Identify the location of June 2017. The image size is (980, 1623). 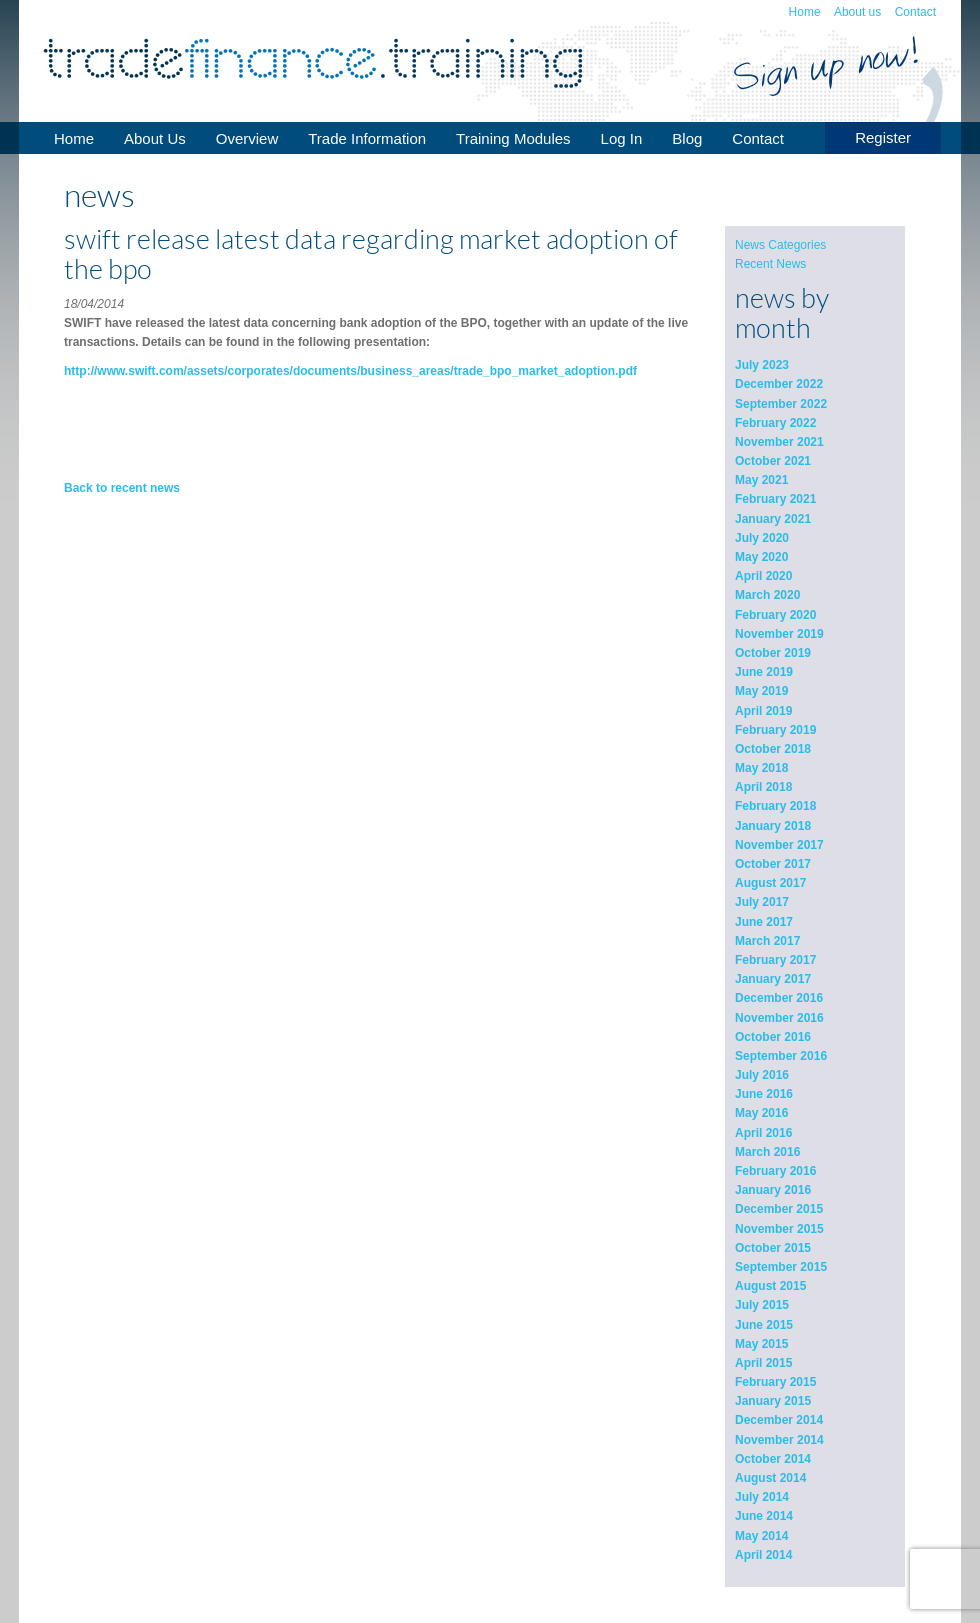
(764, 922).